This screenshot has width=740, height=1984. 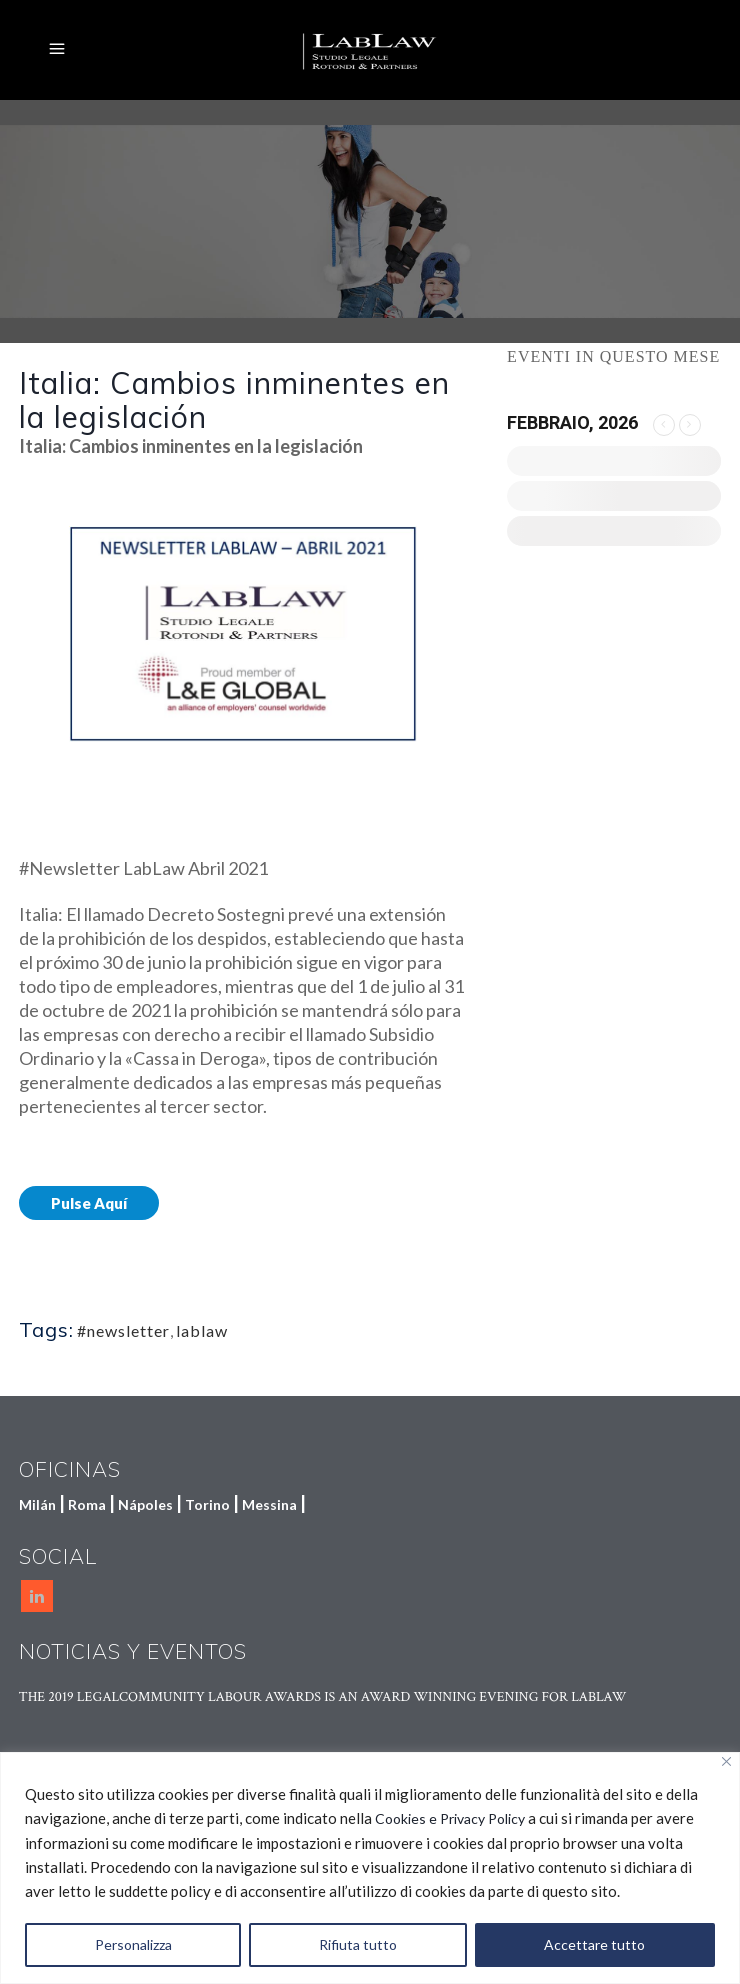 I want to click on Rifiuta tutto, so click(x=358, y=1944).